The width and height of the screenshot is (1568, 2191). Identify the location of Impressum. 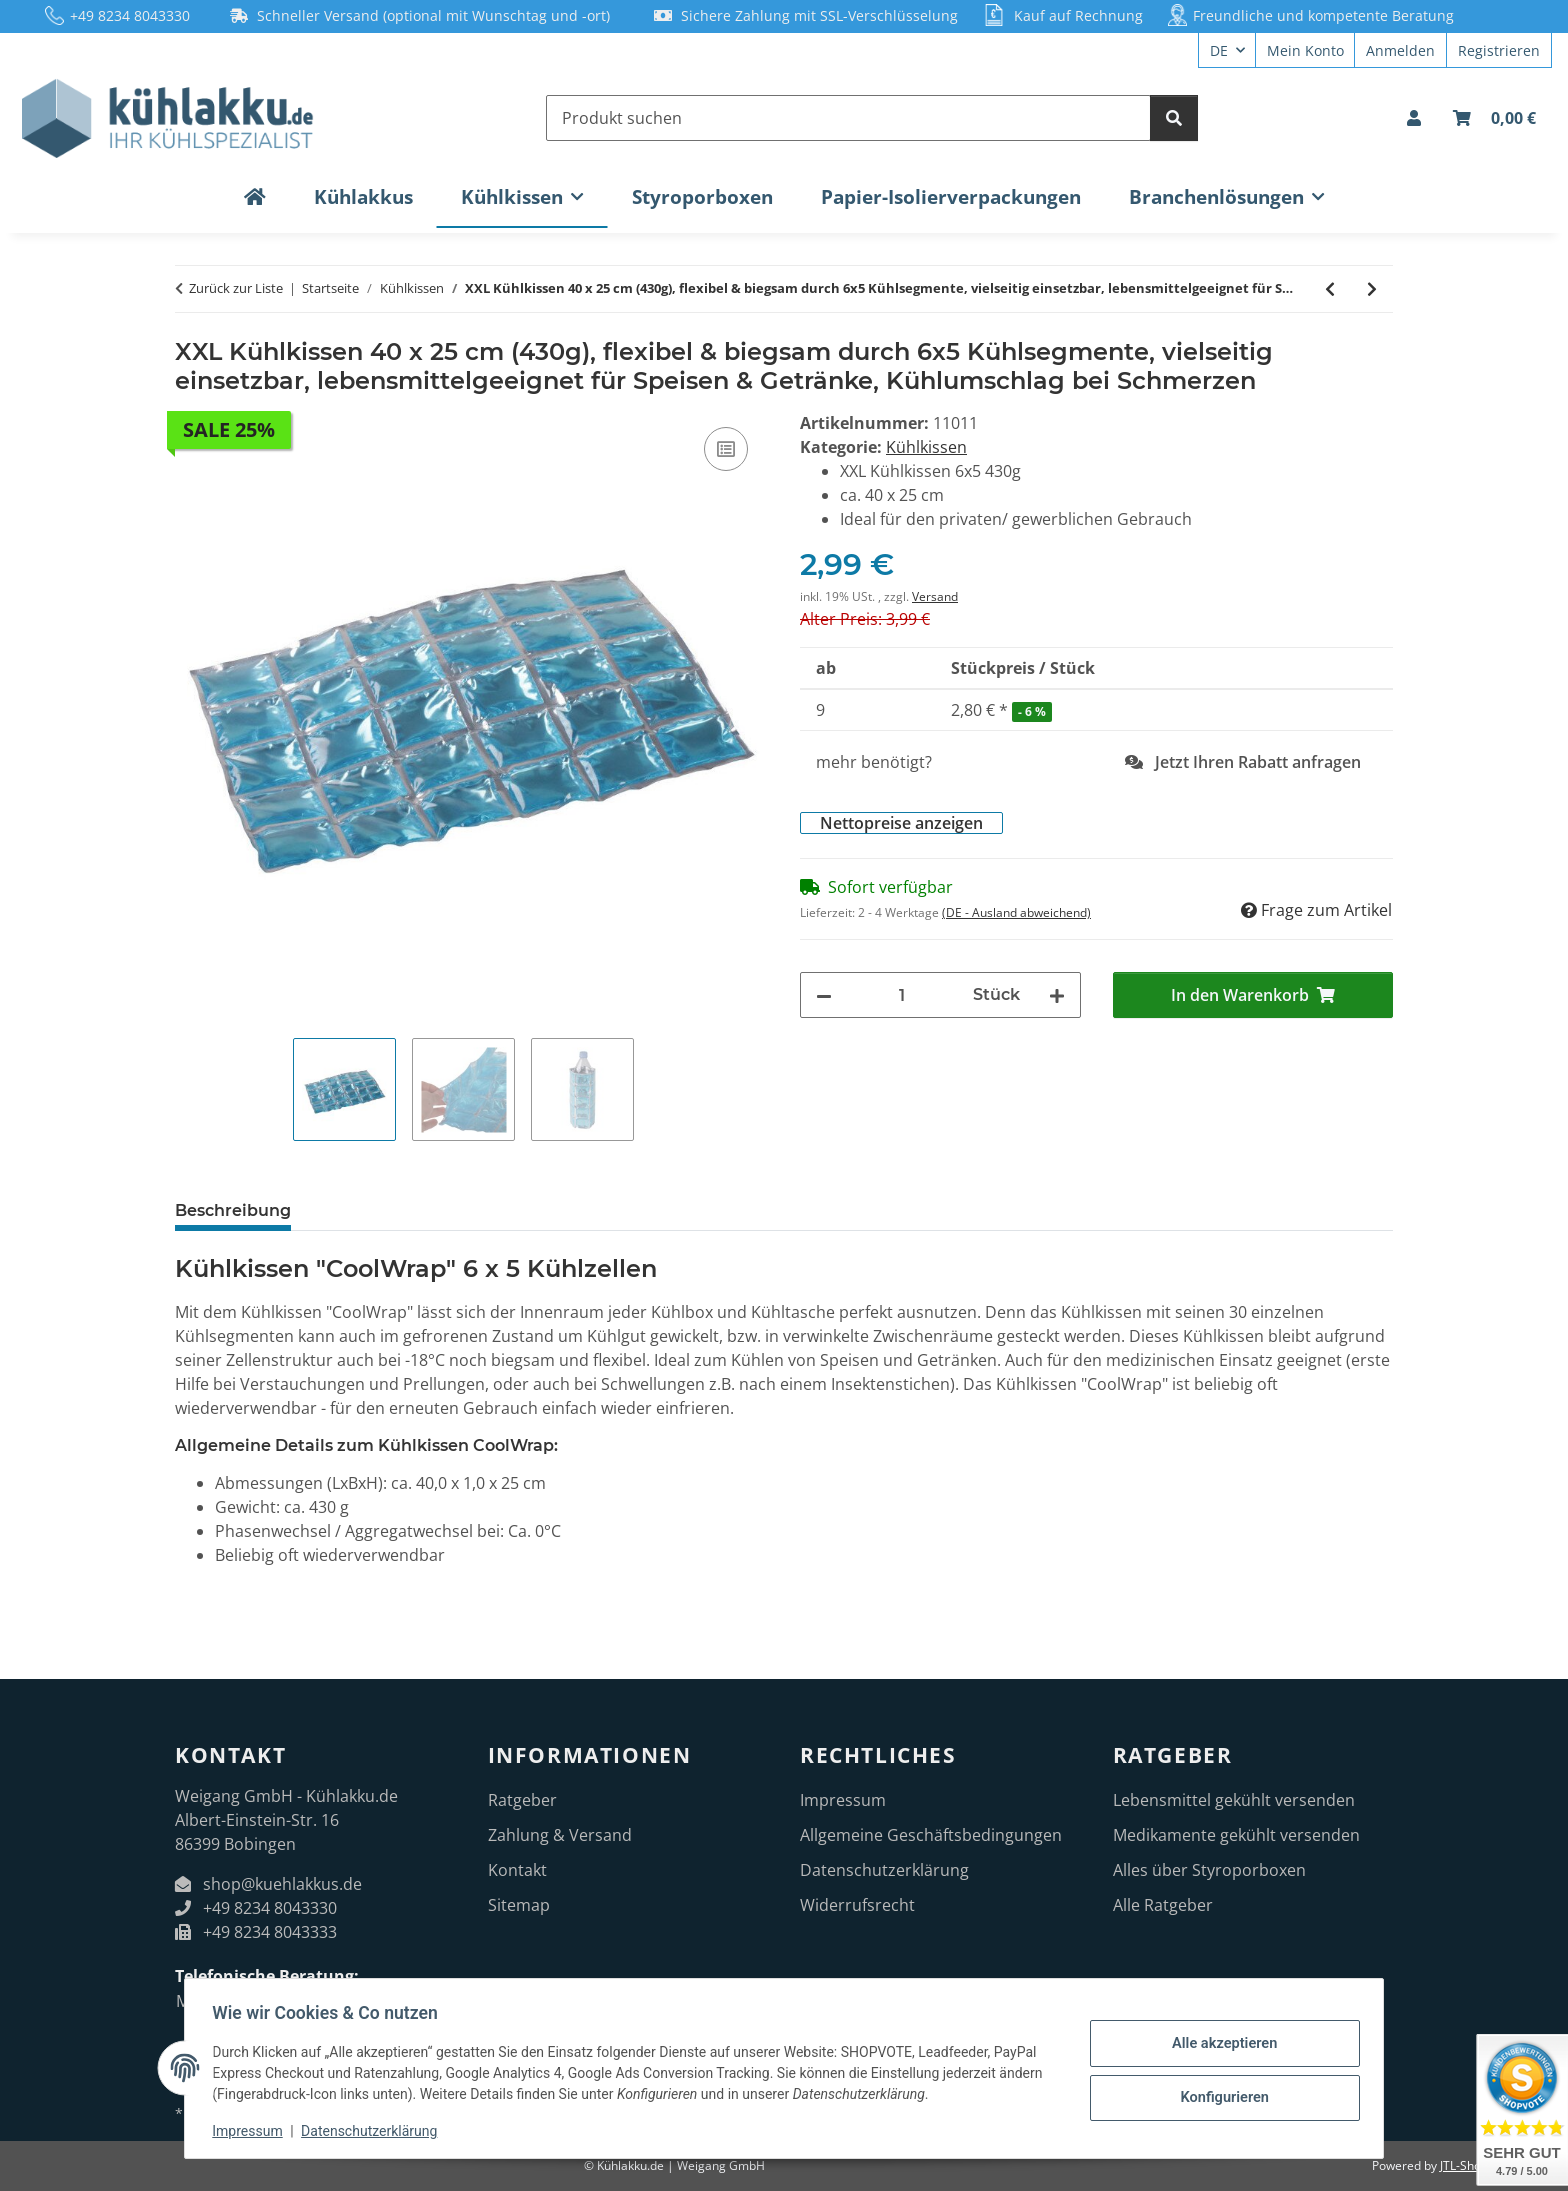
(252, 2131).